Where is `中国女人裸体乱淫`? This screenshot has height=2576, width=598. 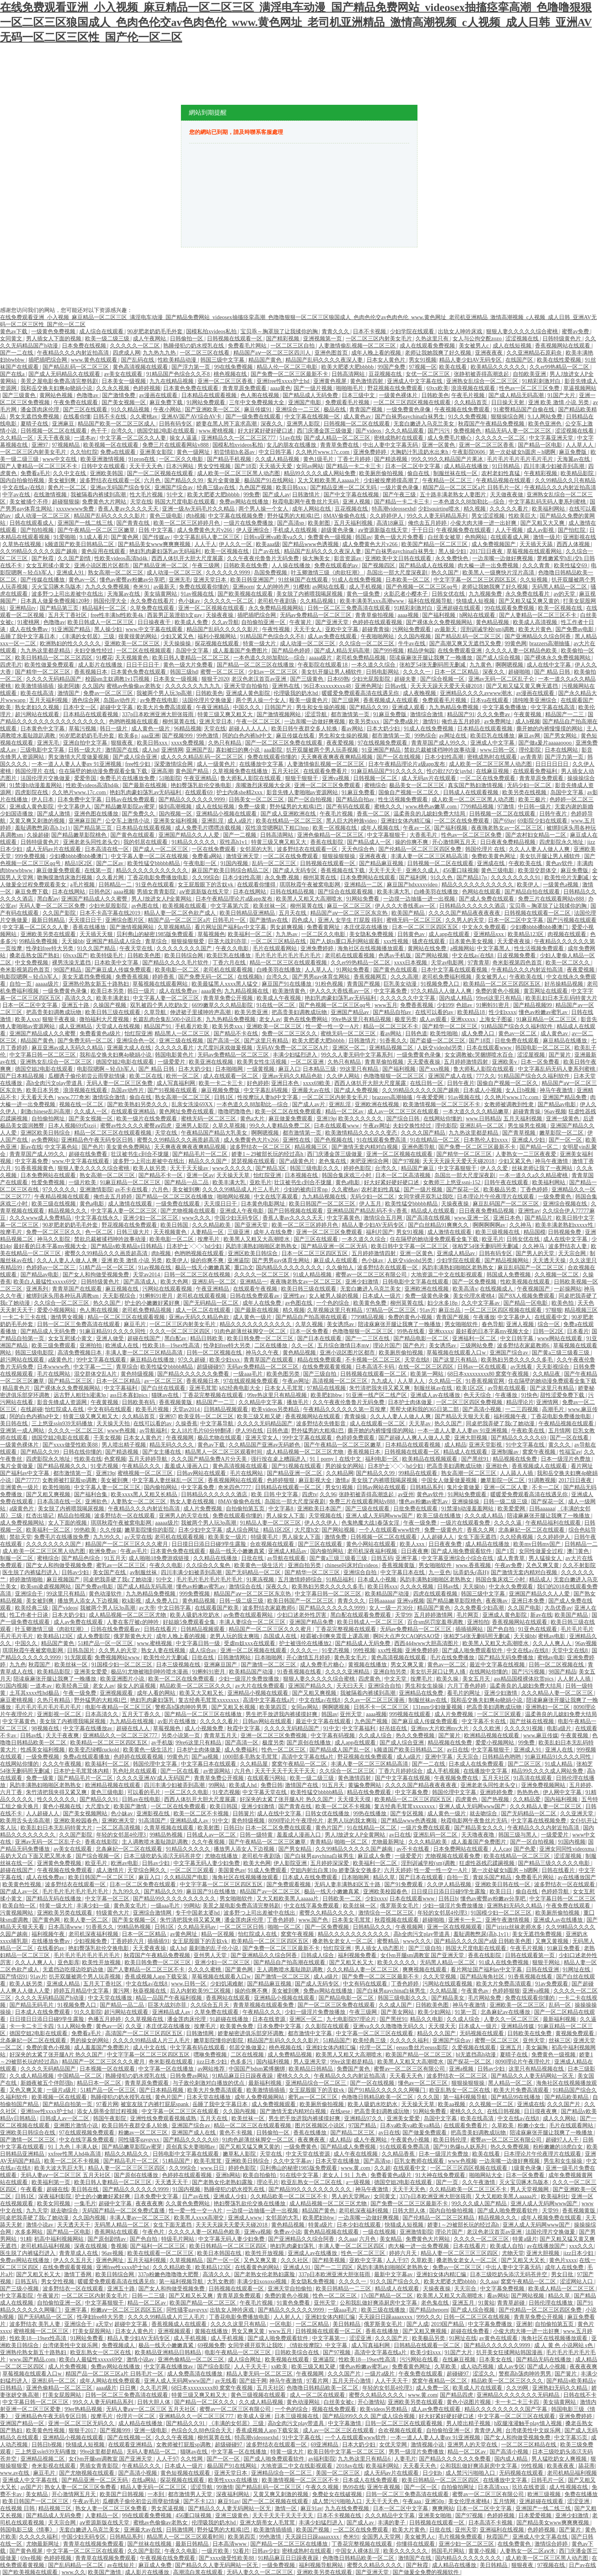
中国女人裸体乱淫 is located at coordinates (358, 2551).